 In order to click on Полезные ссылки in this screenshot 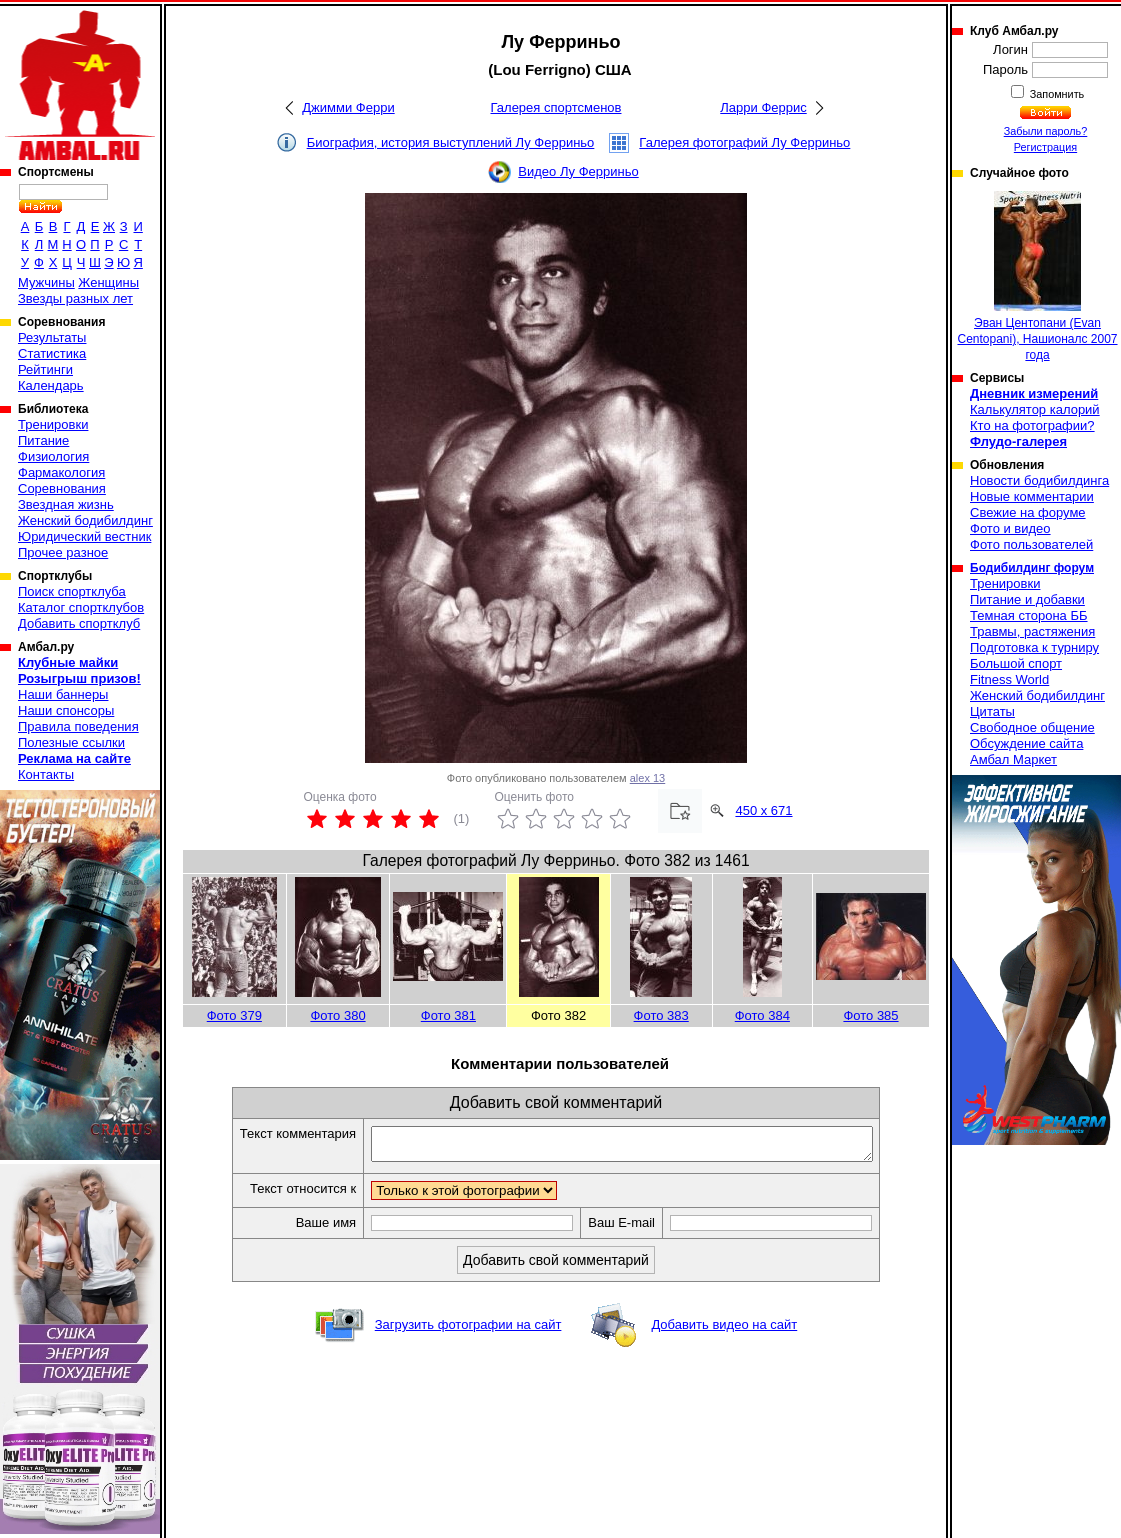, I will do `click(71, 742)`.